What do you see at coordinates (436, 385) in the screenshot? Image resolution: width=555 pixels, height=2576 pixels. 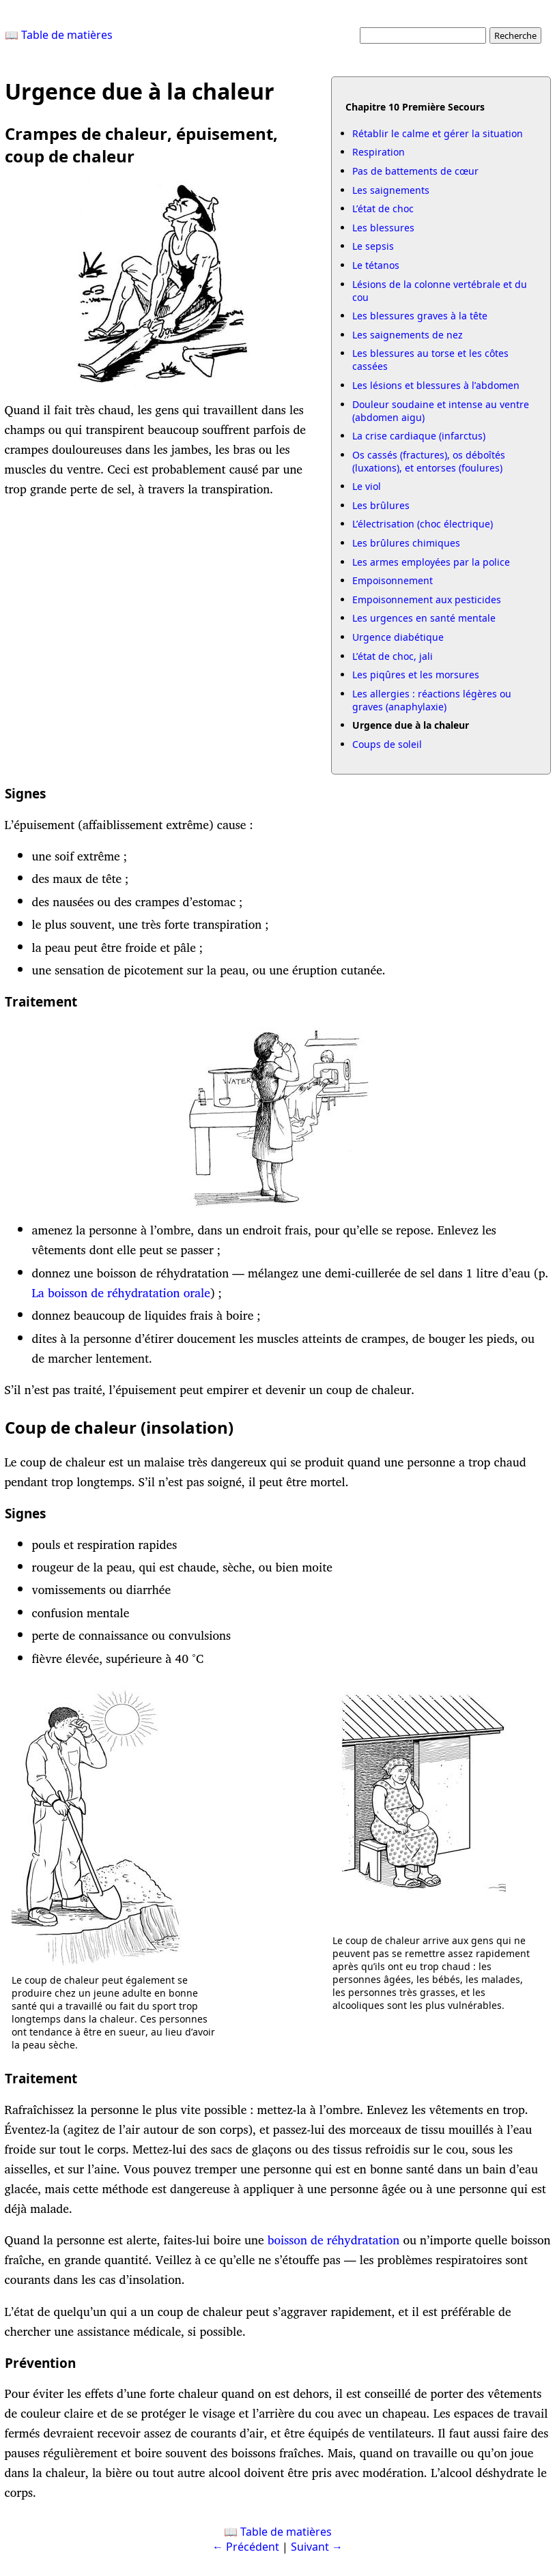 I see `Les lésions et blessures à l’abdomen` at bounding box center [436, 385].